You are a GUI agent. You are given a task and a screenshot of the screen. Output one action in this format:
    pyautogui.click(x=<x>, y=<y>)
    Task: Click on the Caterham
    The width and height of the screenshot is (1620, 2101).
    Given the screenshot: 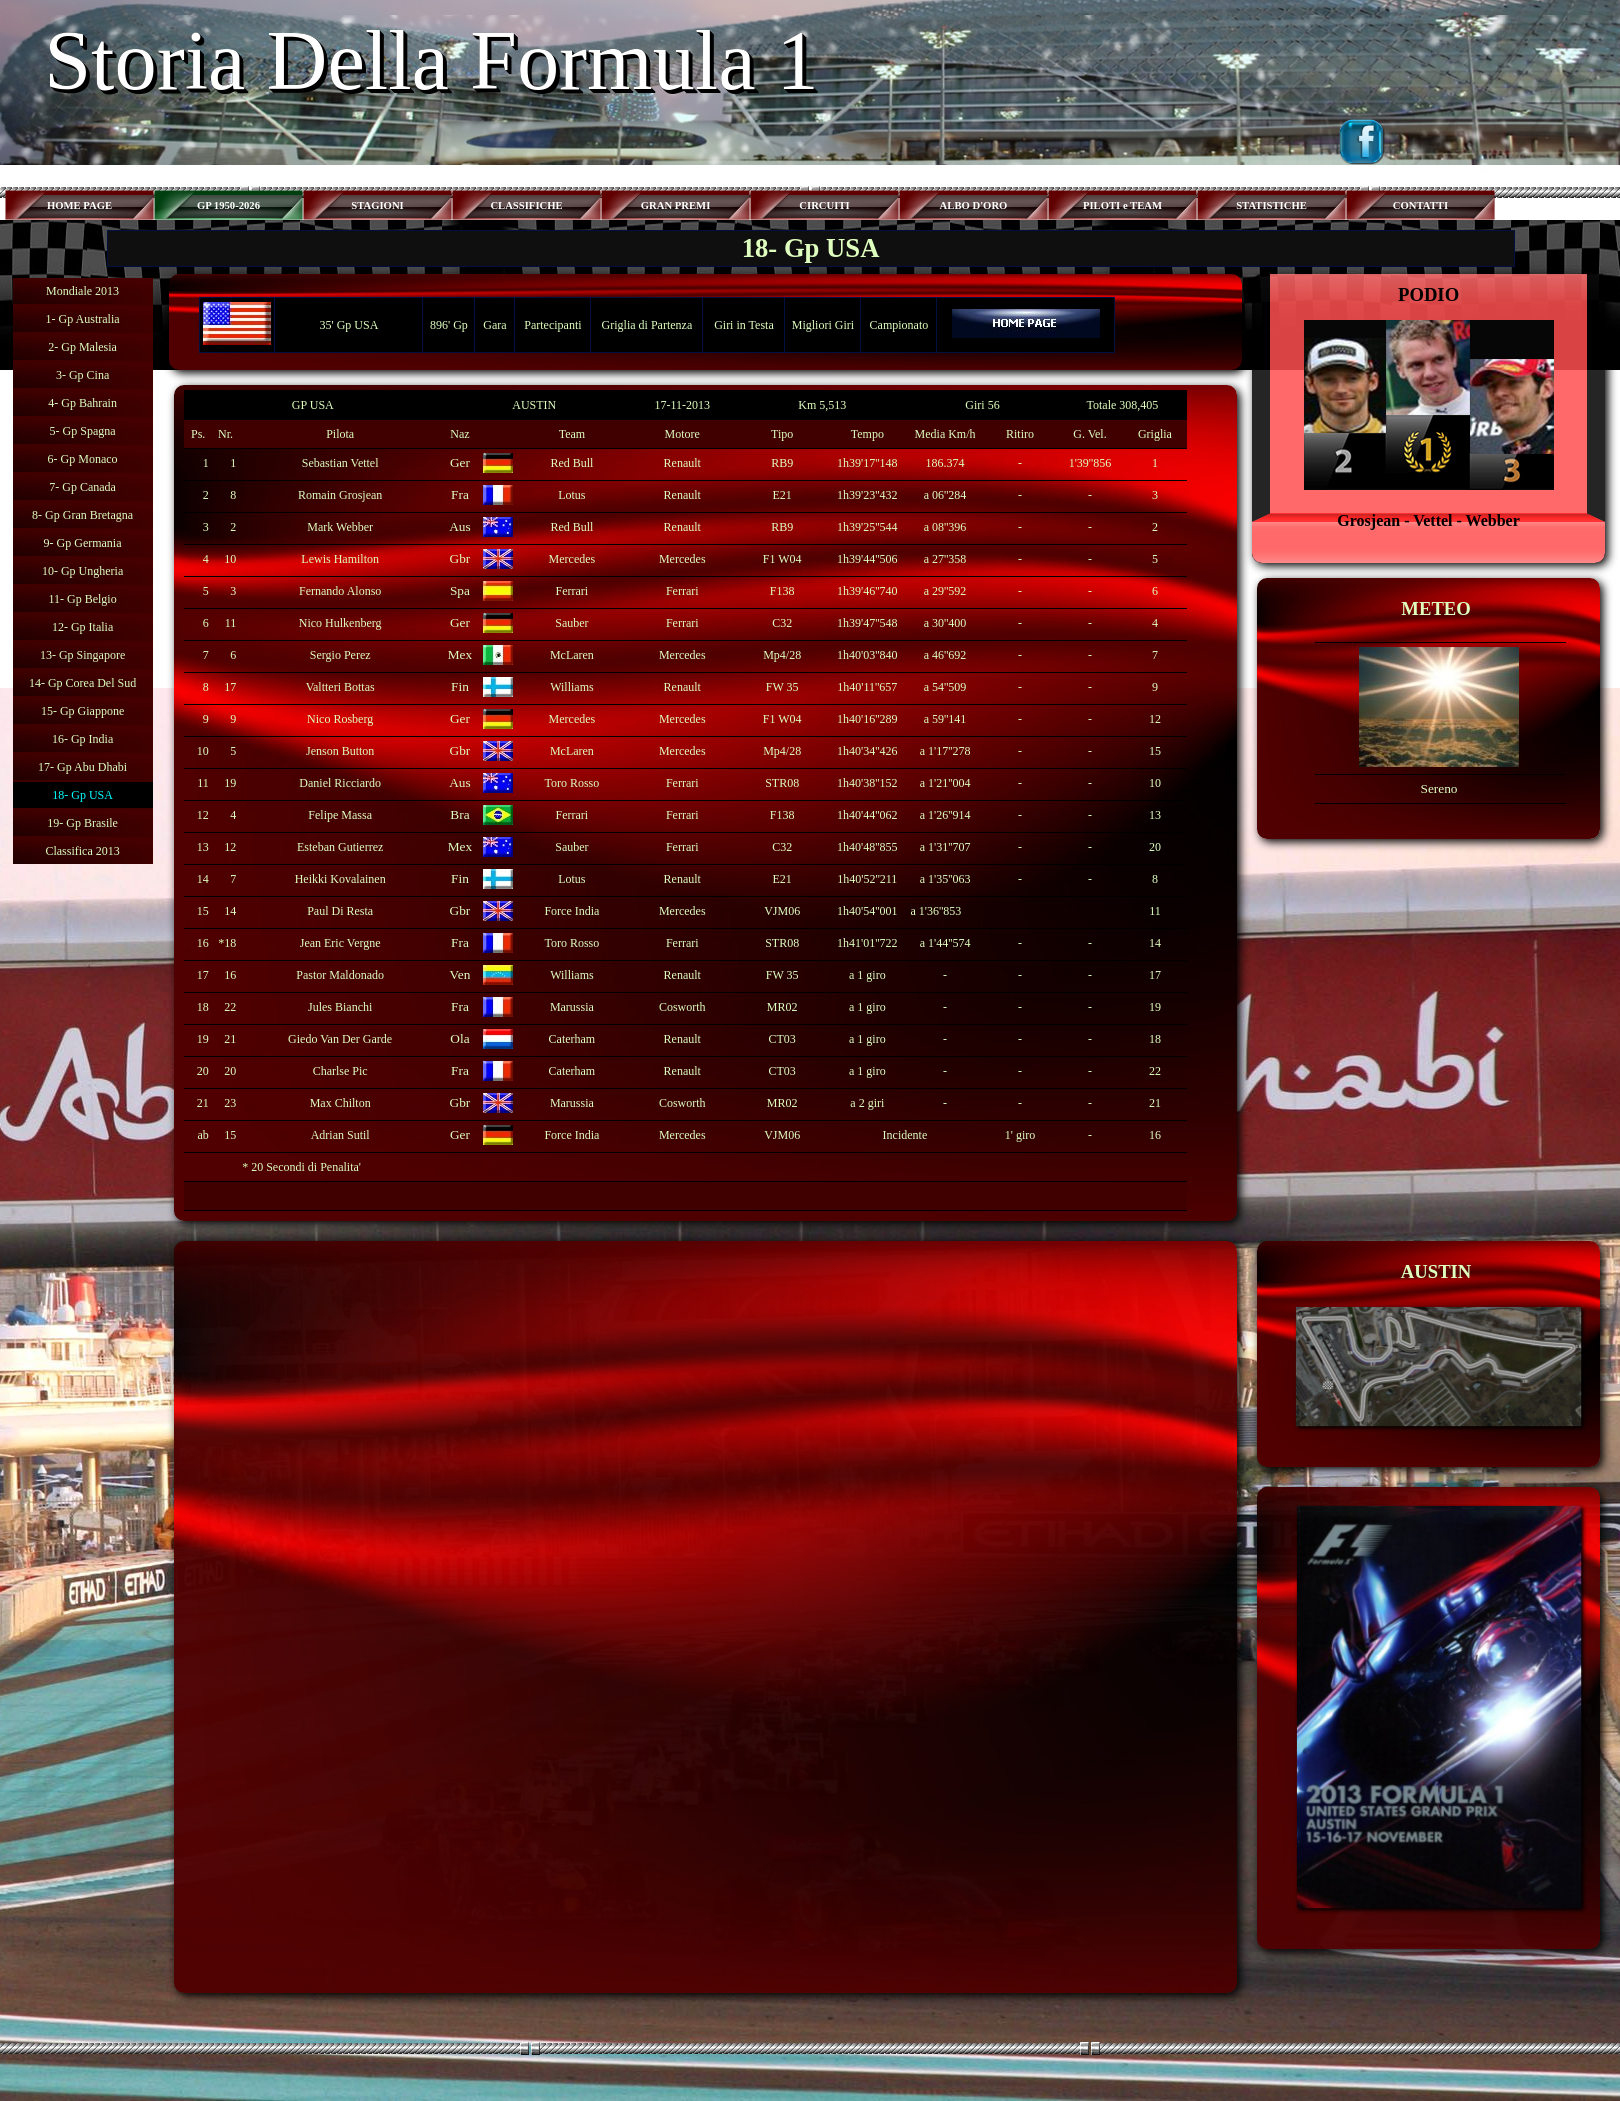 What is the action you would take?
    pyautogui.click(x=572, y=1039)
    